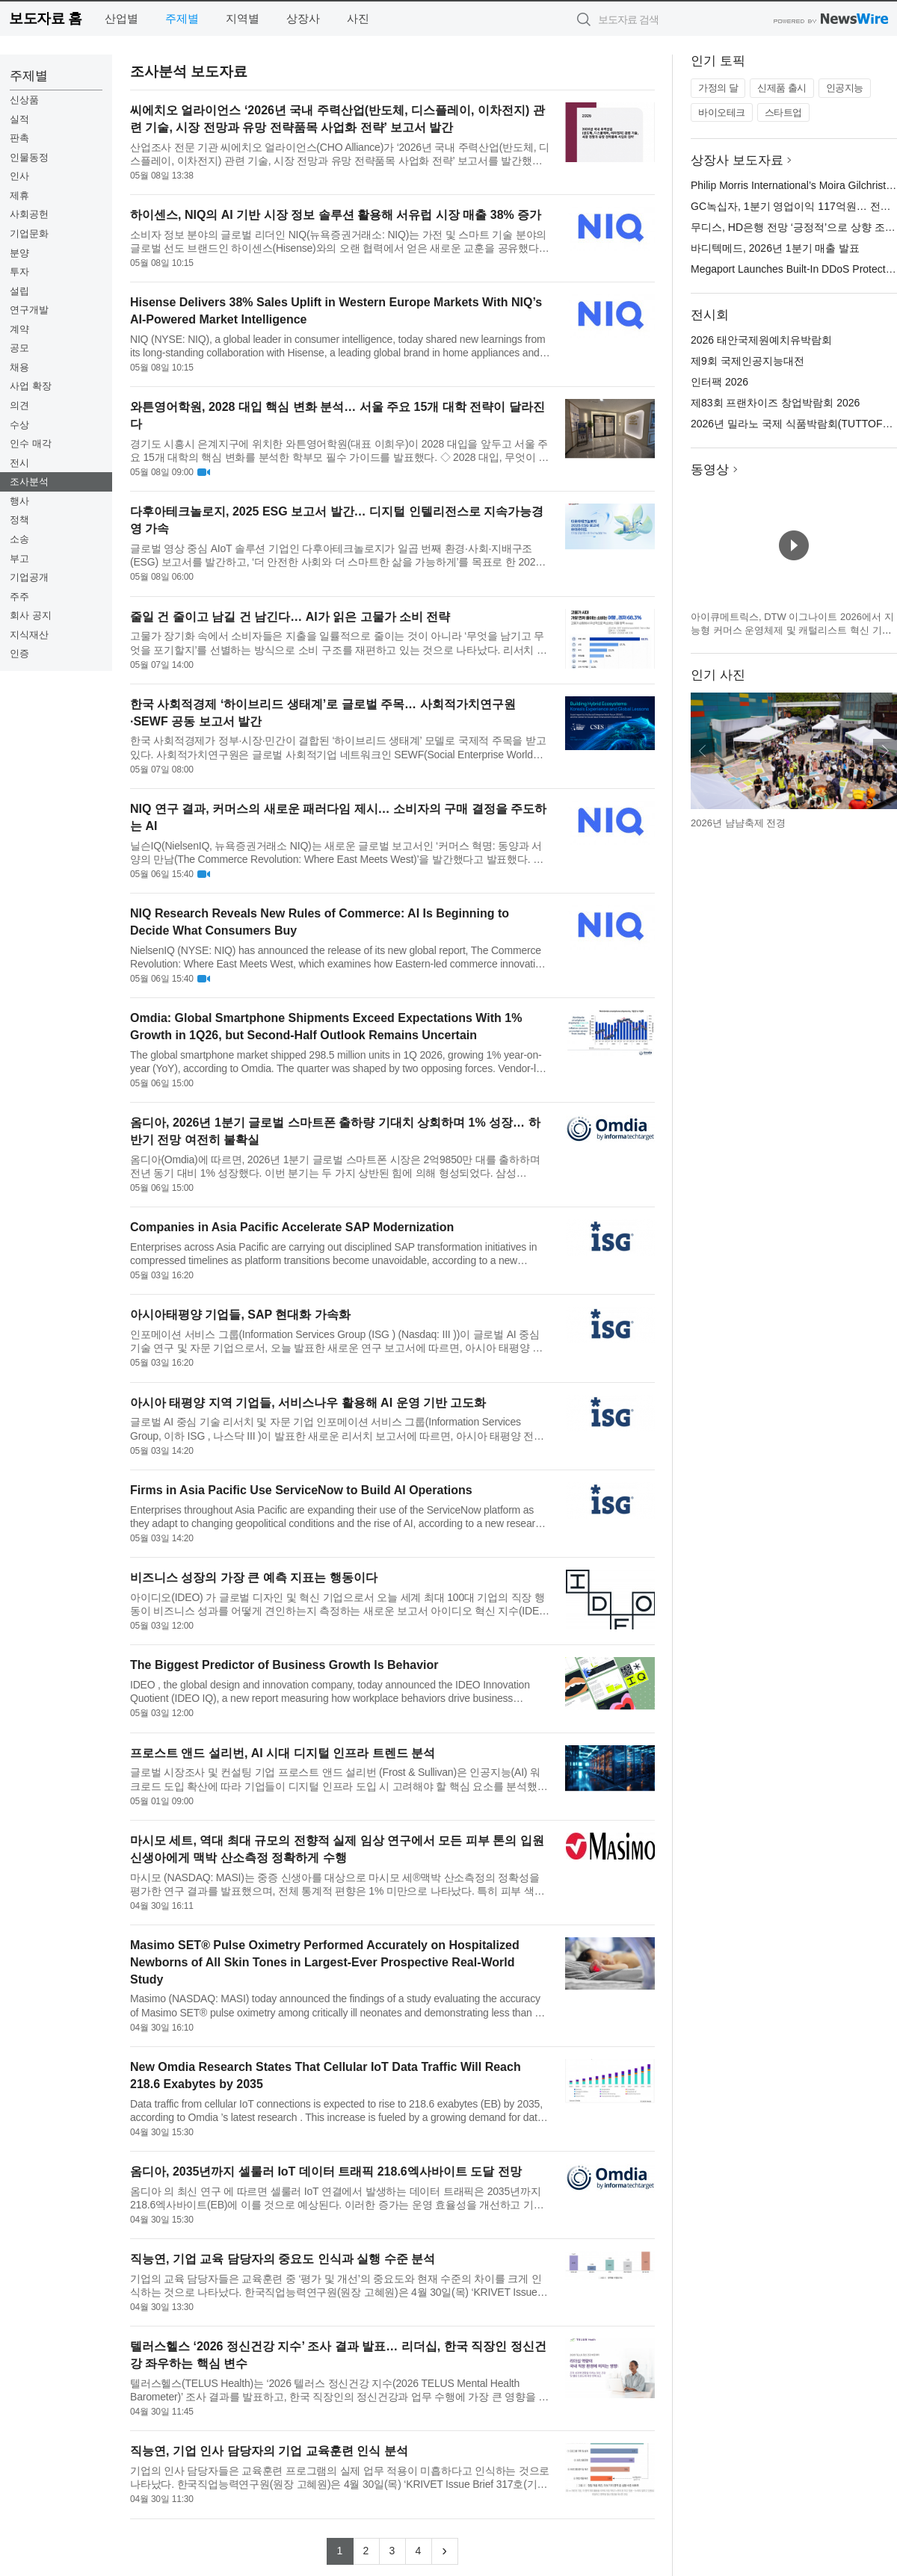 This screenshot has width=897, height=2576. I want to click on 아이큐메트릭스, DTW 이그나이트 2026에서 지능형 커머스 운영체제 및 캐털리스트 혁신 기술 공개 예정, so click(792, 629).